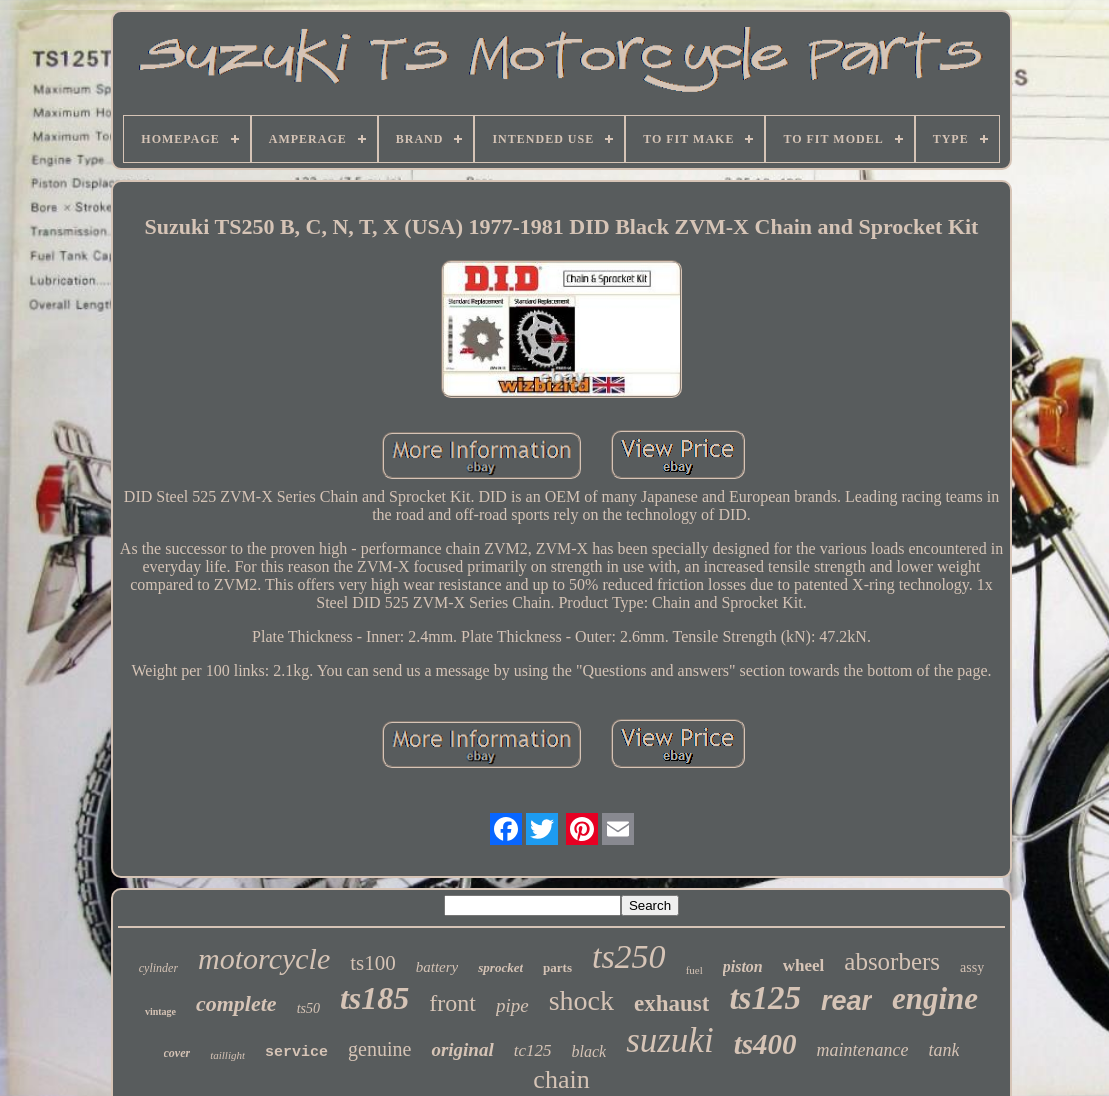  Describe the element at coordinates (581, 1000) in the screenshot. I see `shock` at that location.